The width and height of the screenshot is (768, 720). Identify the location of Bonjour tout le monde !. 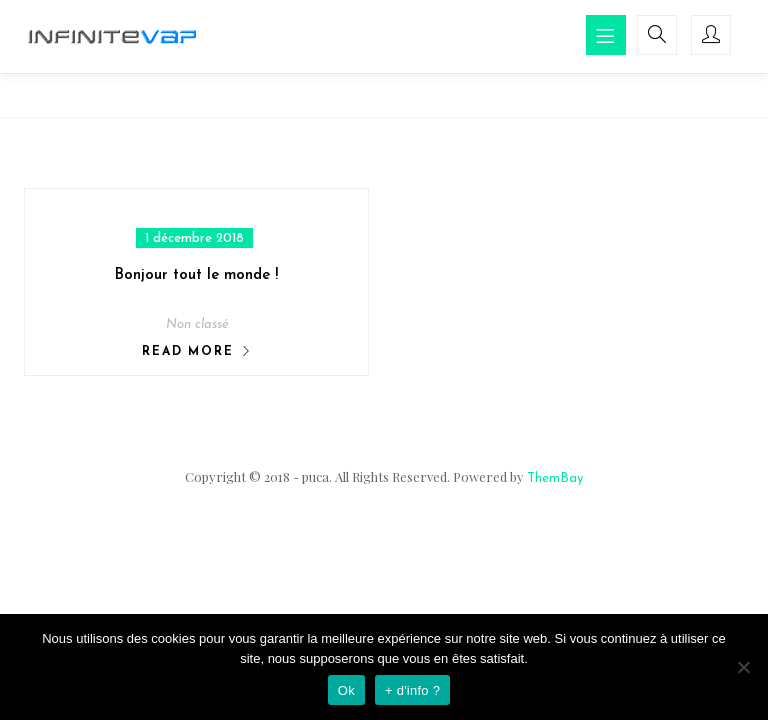
(196, 275).